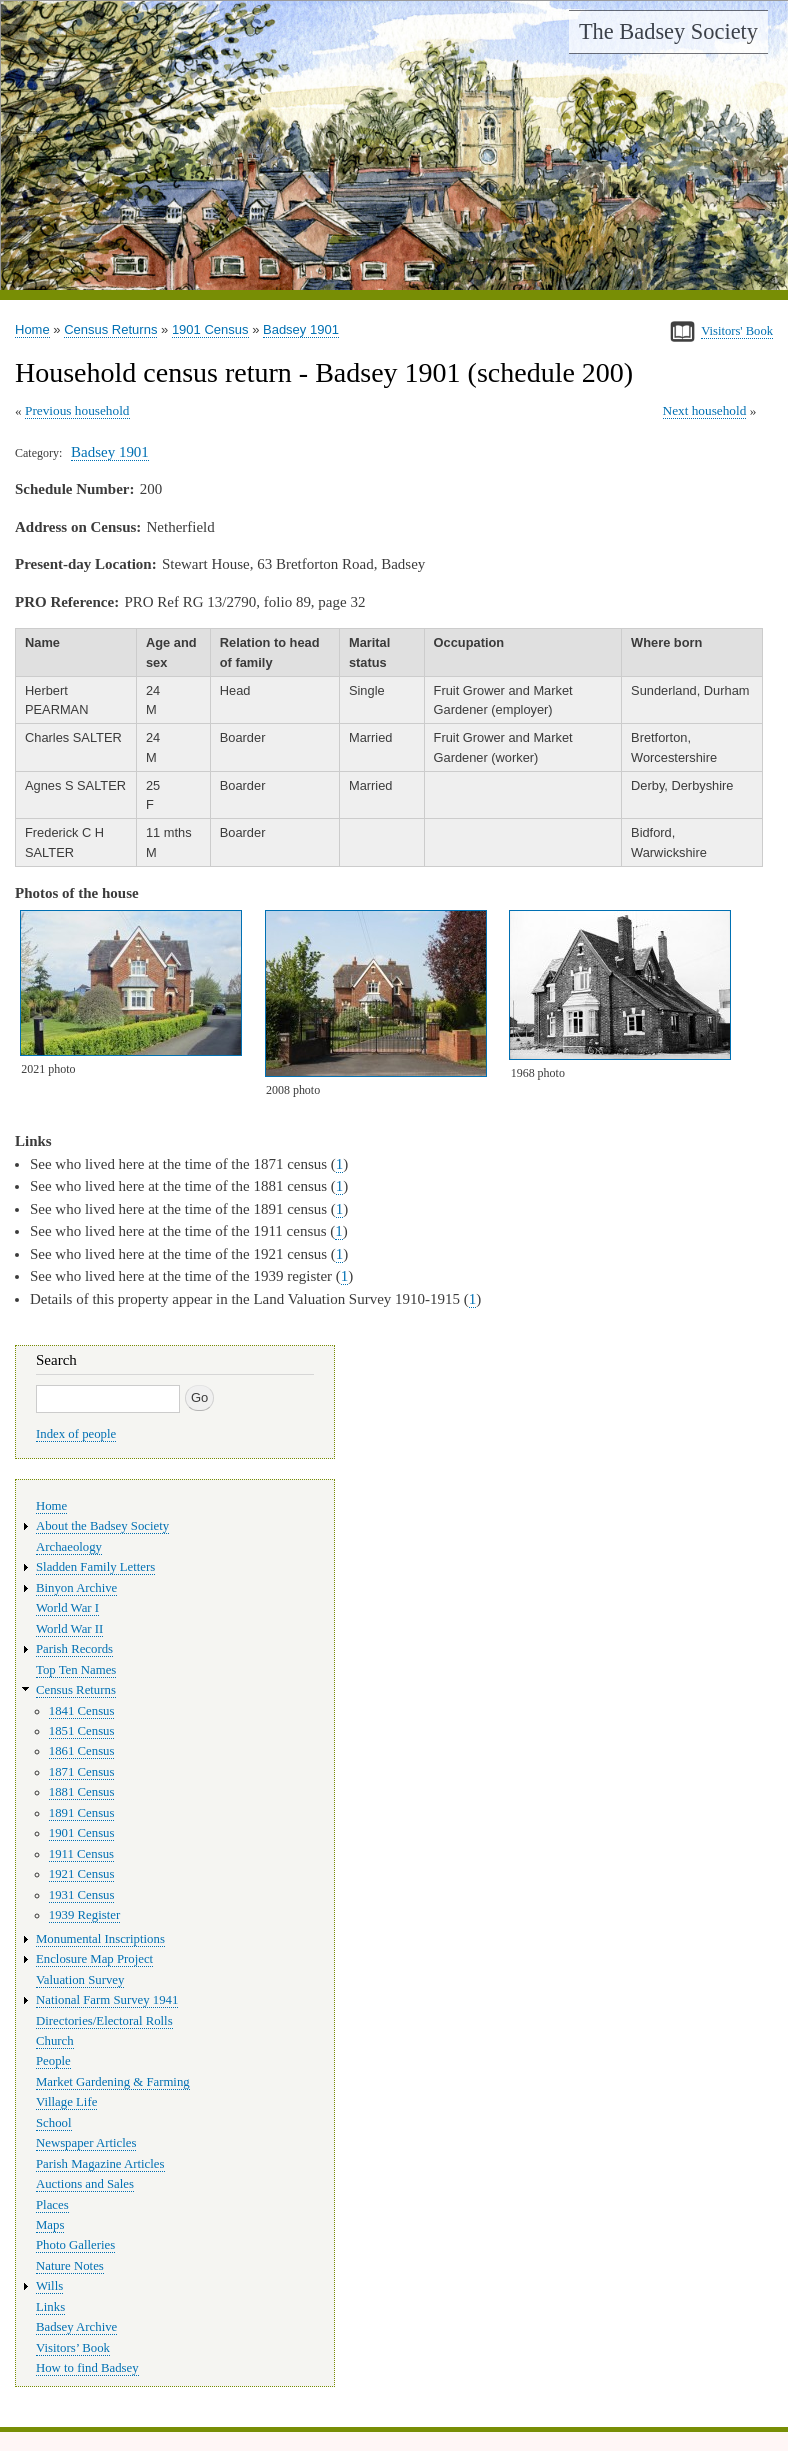 The width and height of the screenshot is (788, 2451). What do you see at coordinates (76, 2327) in the screenshot?
I see `Badsey Archive` at bounding box center [76, 2327].